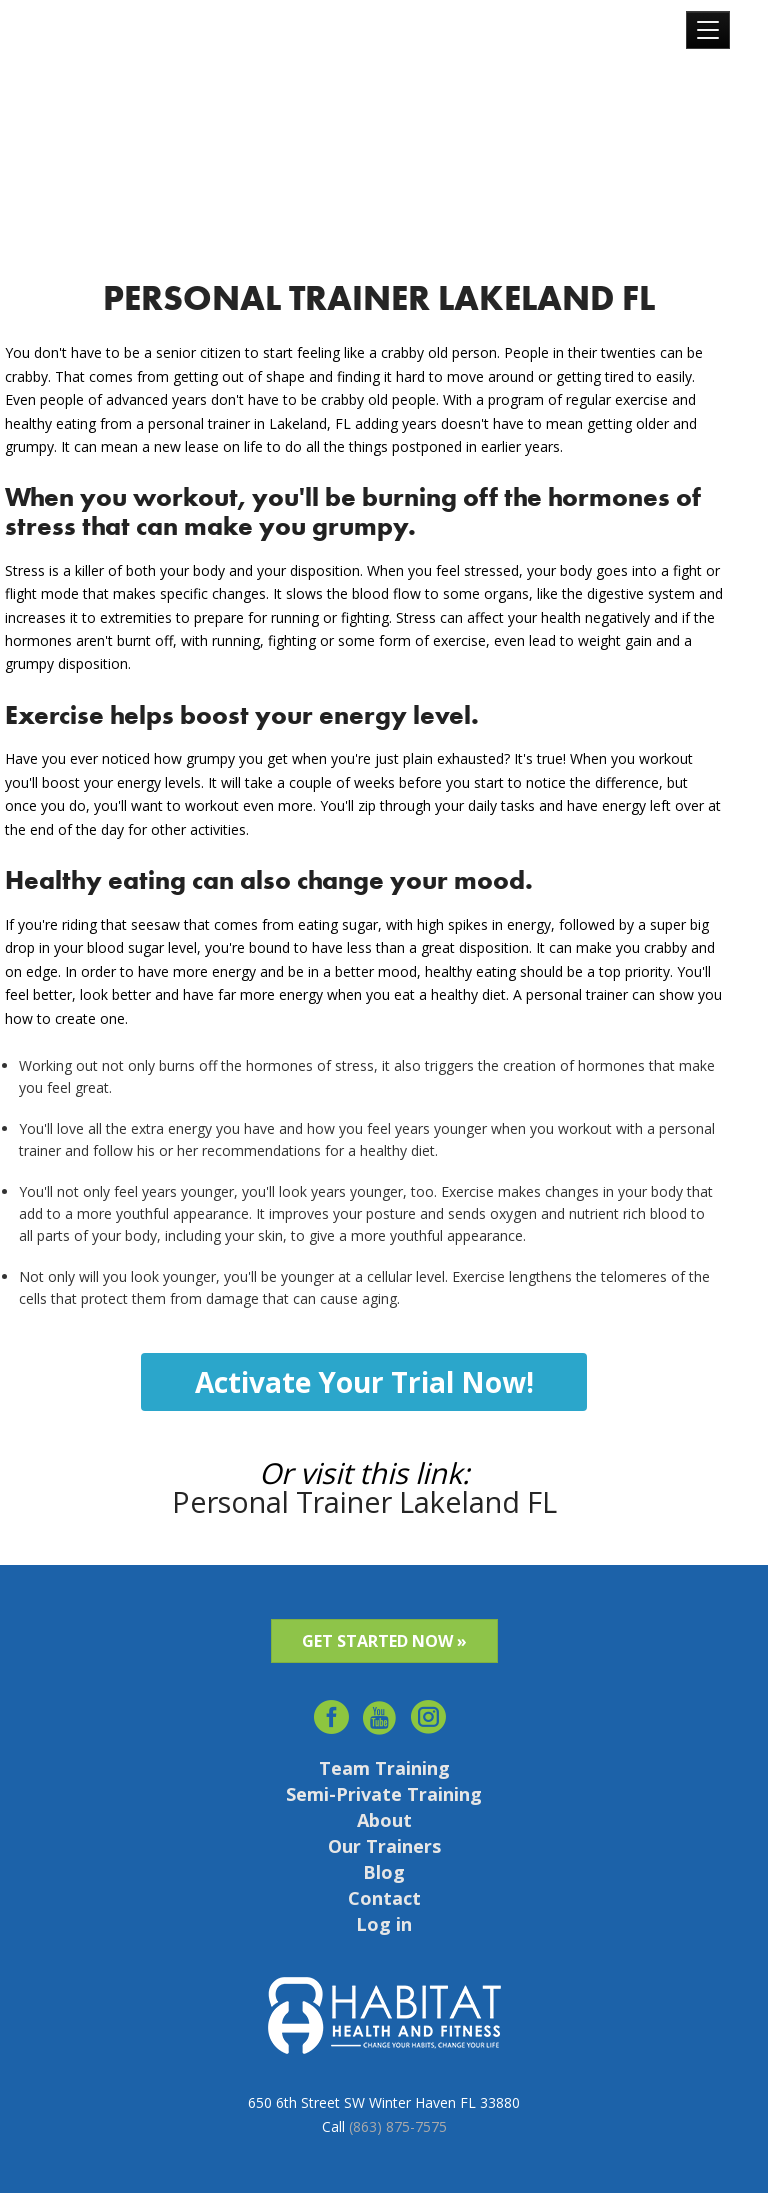 Image resolution: width=768 pixels, height=2193 pixels. Describe the element at coordinates (384, 1641) in the screenshot. I see `GET STARTED NOW »` at that location.